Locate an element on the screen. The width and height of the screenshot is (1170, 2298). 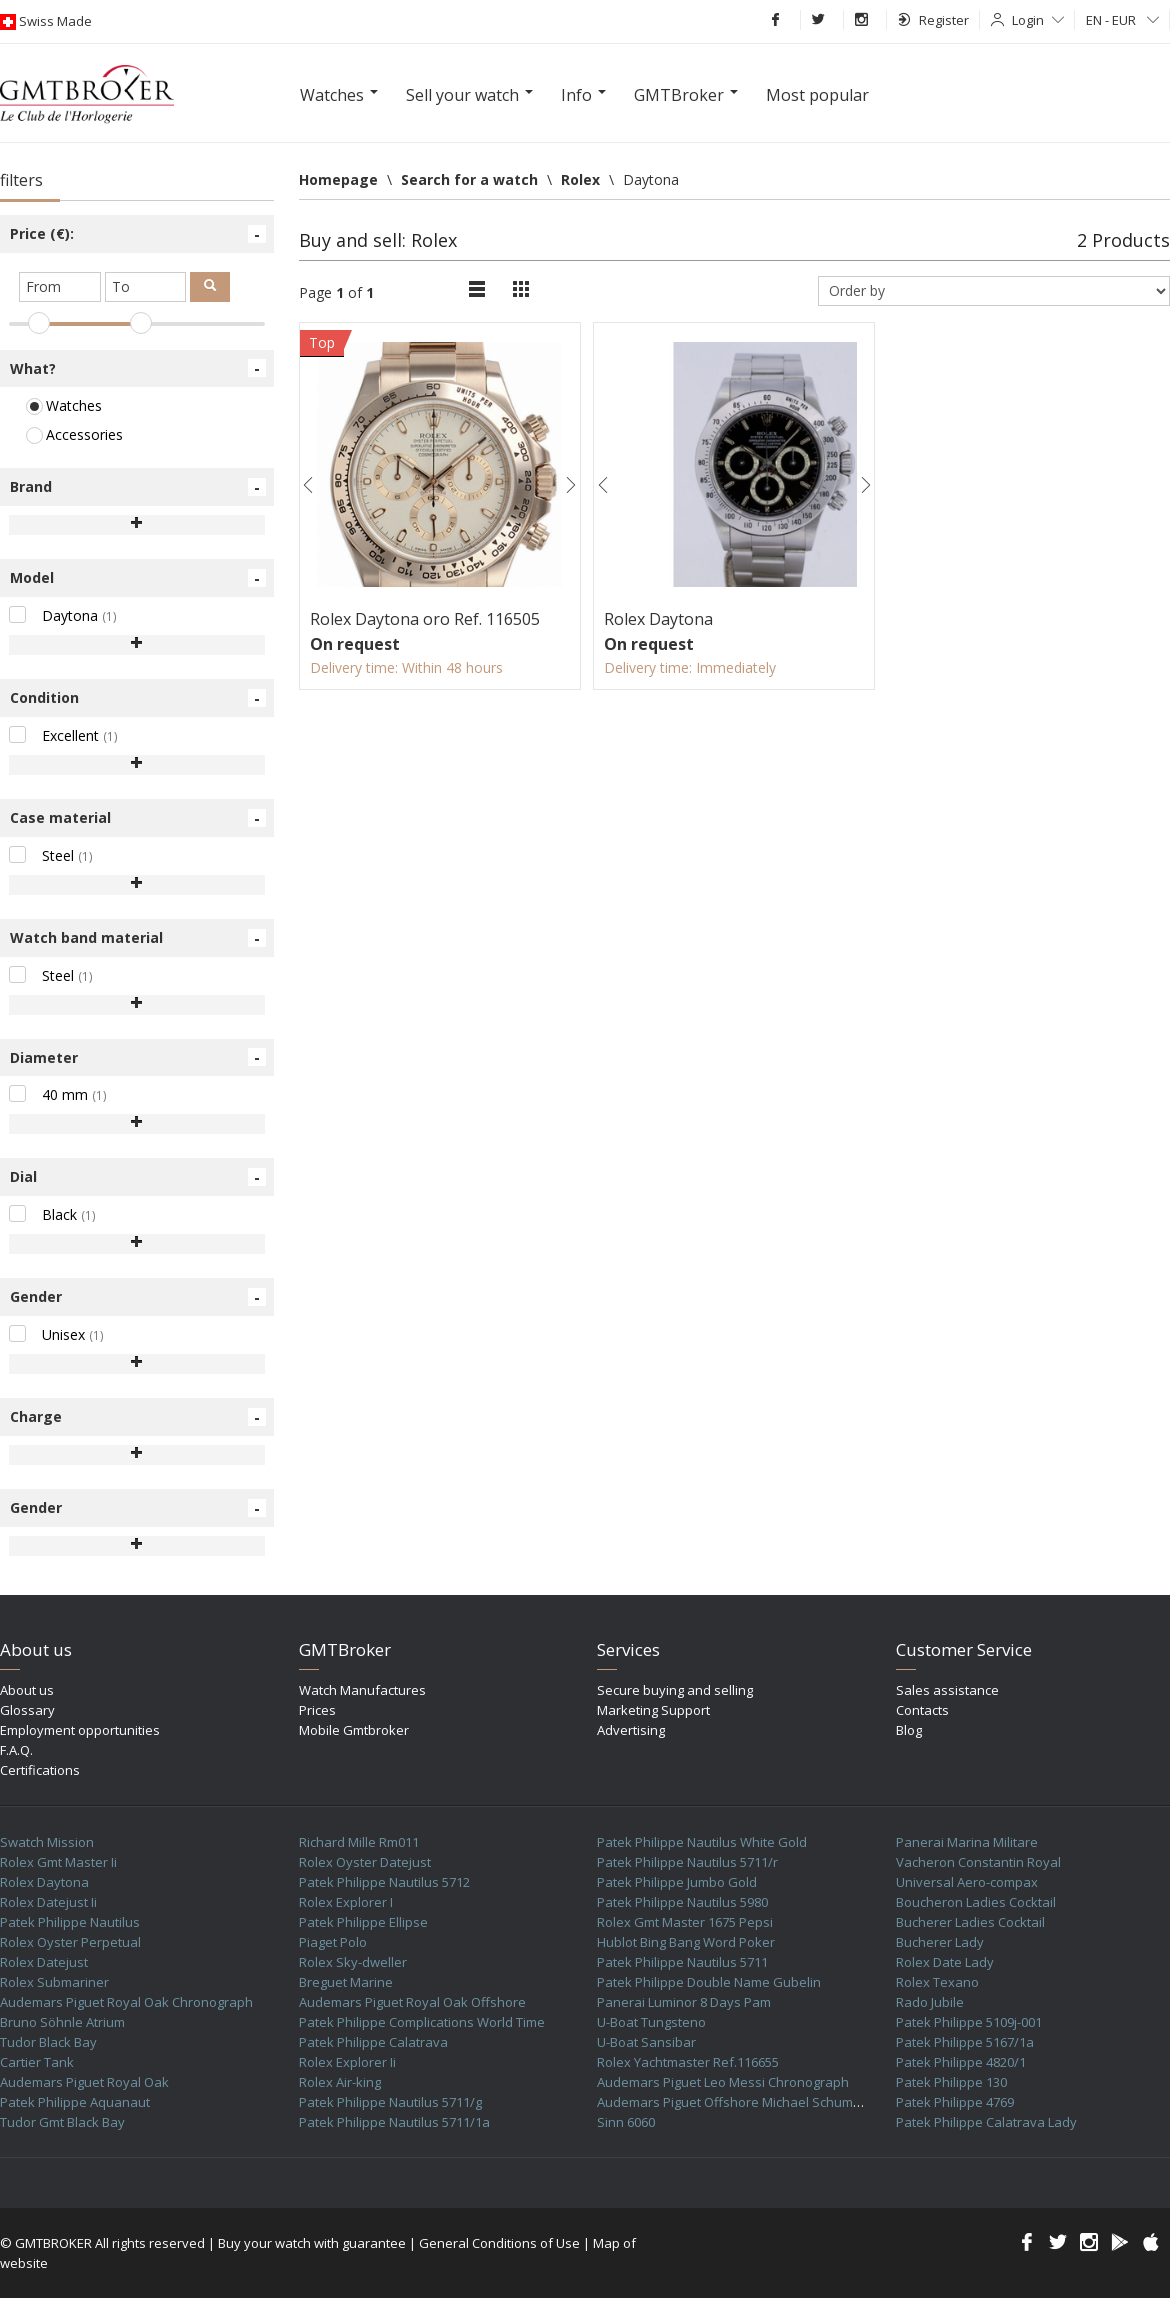
Patek Philippe Calatrava is located at coordinates (373, 2042).